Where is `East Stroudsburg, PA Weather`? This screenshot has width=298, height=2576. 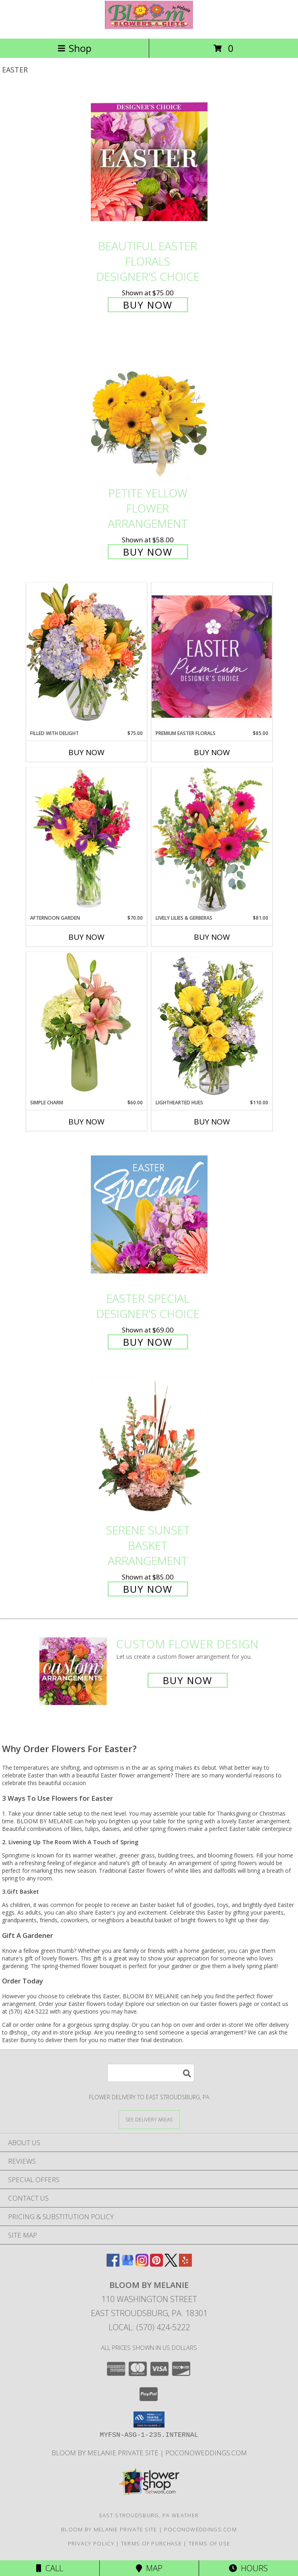 East Stroudsburg, PA Weather is located at coordinates (149, 2515).